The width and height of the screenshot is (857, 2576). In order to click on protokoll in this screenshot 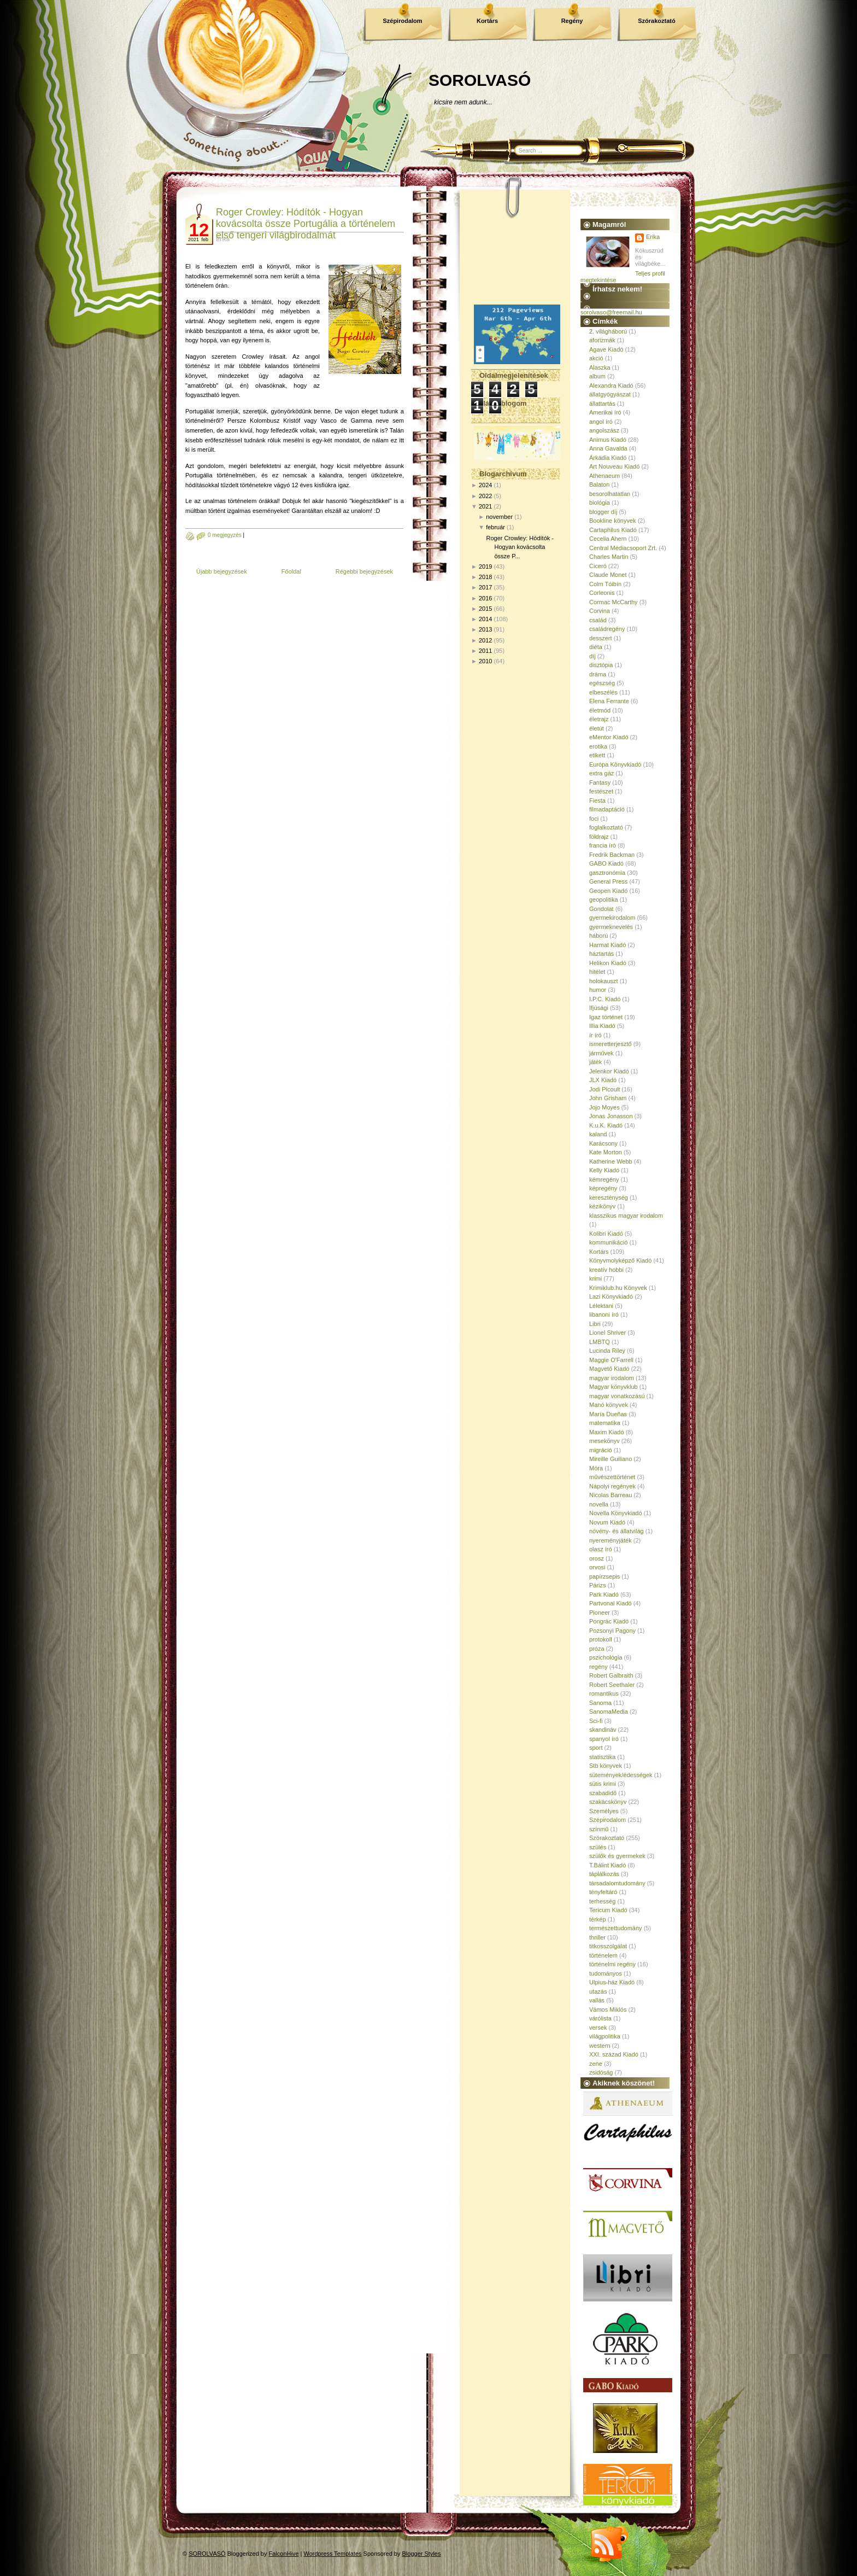, I will do `click(600, 1639)`.